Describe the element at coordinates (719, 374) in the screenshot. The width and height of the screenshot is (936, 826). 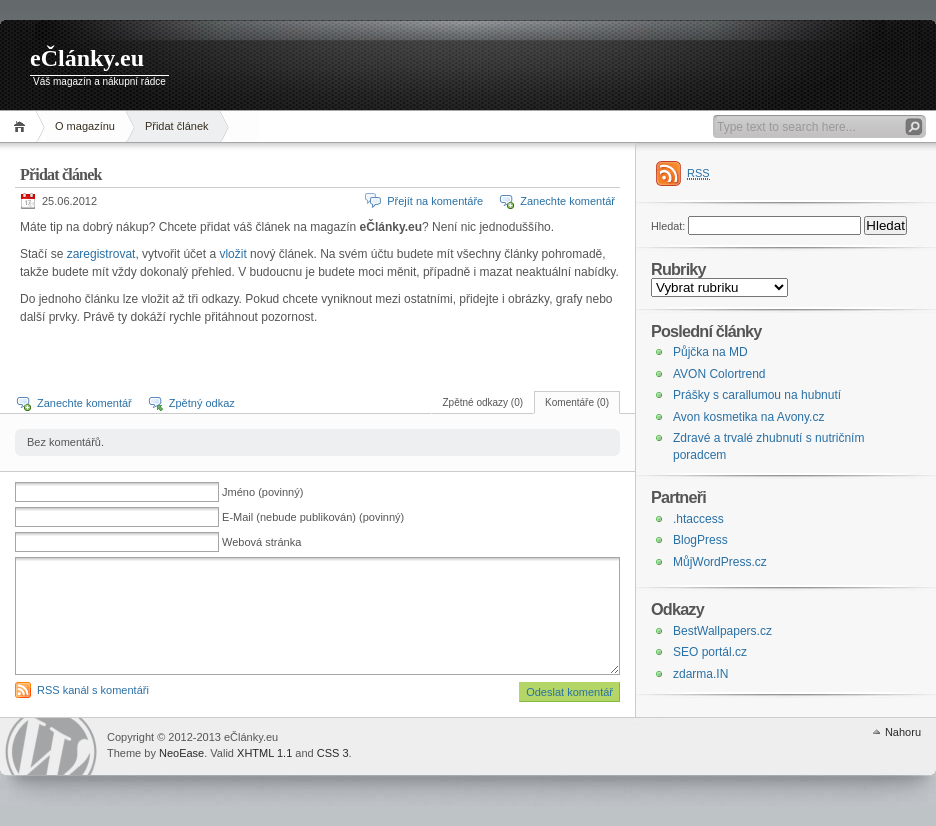
I see `AVON Colortrend` at that location.